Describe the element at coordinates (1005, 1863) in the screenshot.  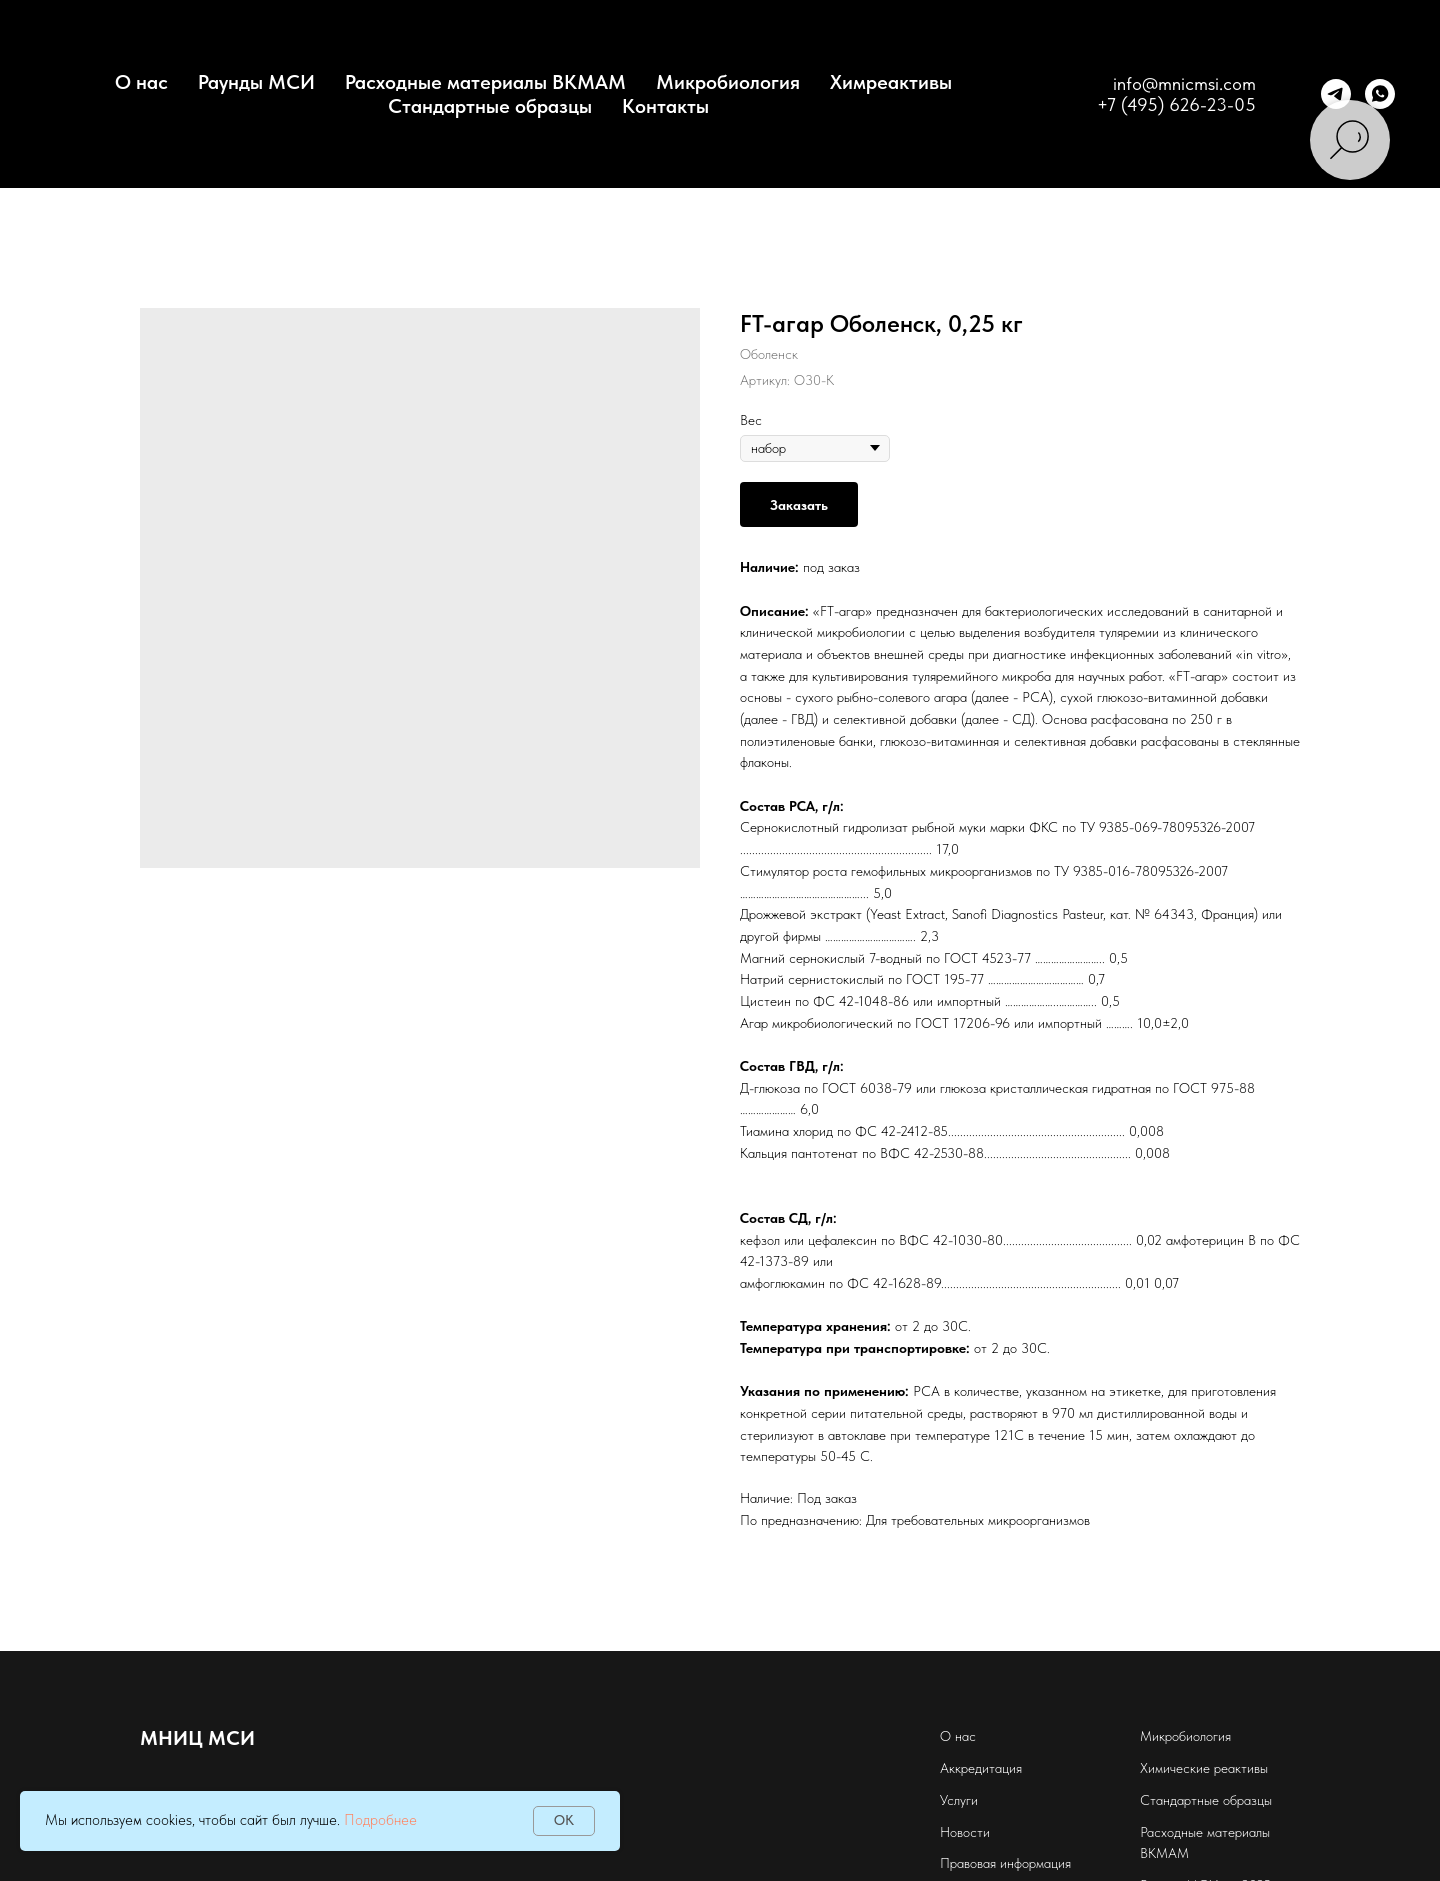
I see `Правовая информация` at that location.